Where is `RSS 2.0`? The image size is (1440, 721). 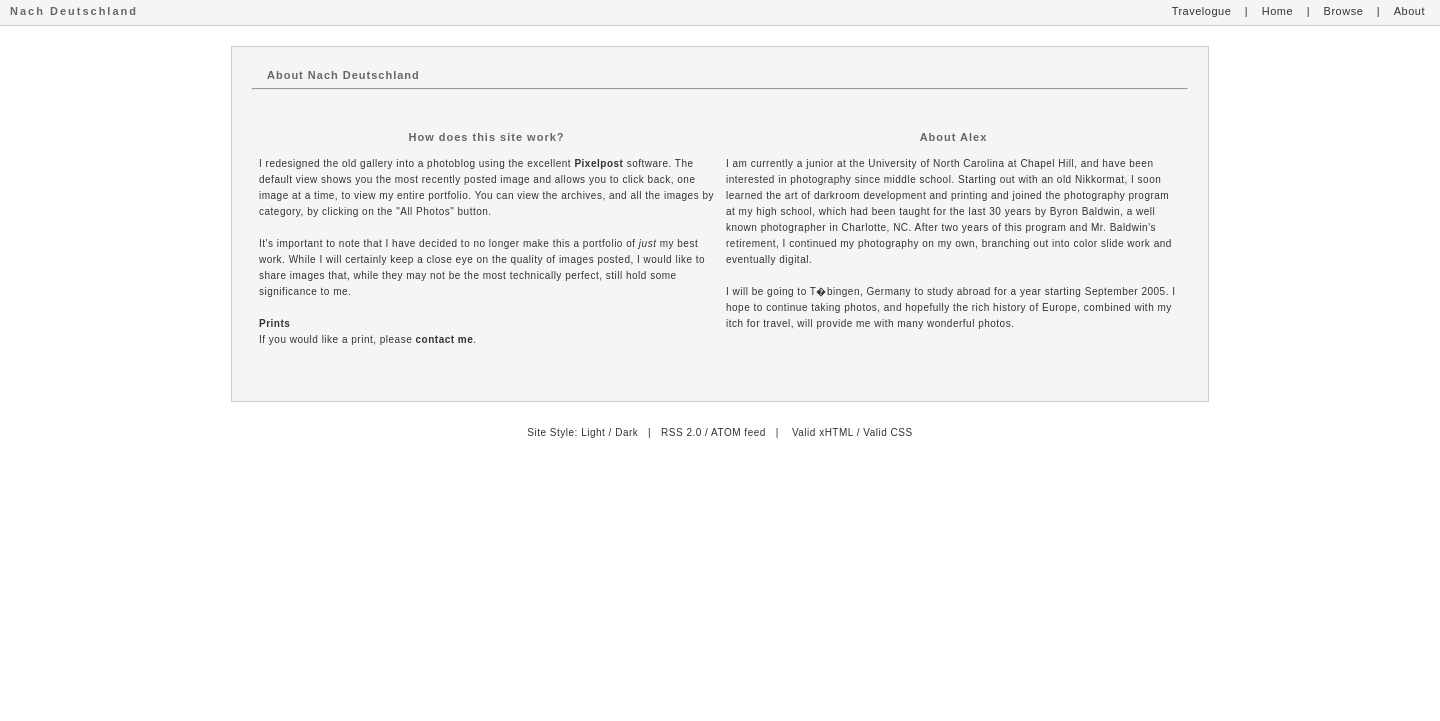 RSS 2.0 is located at coordinates (681, 432).